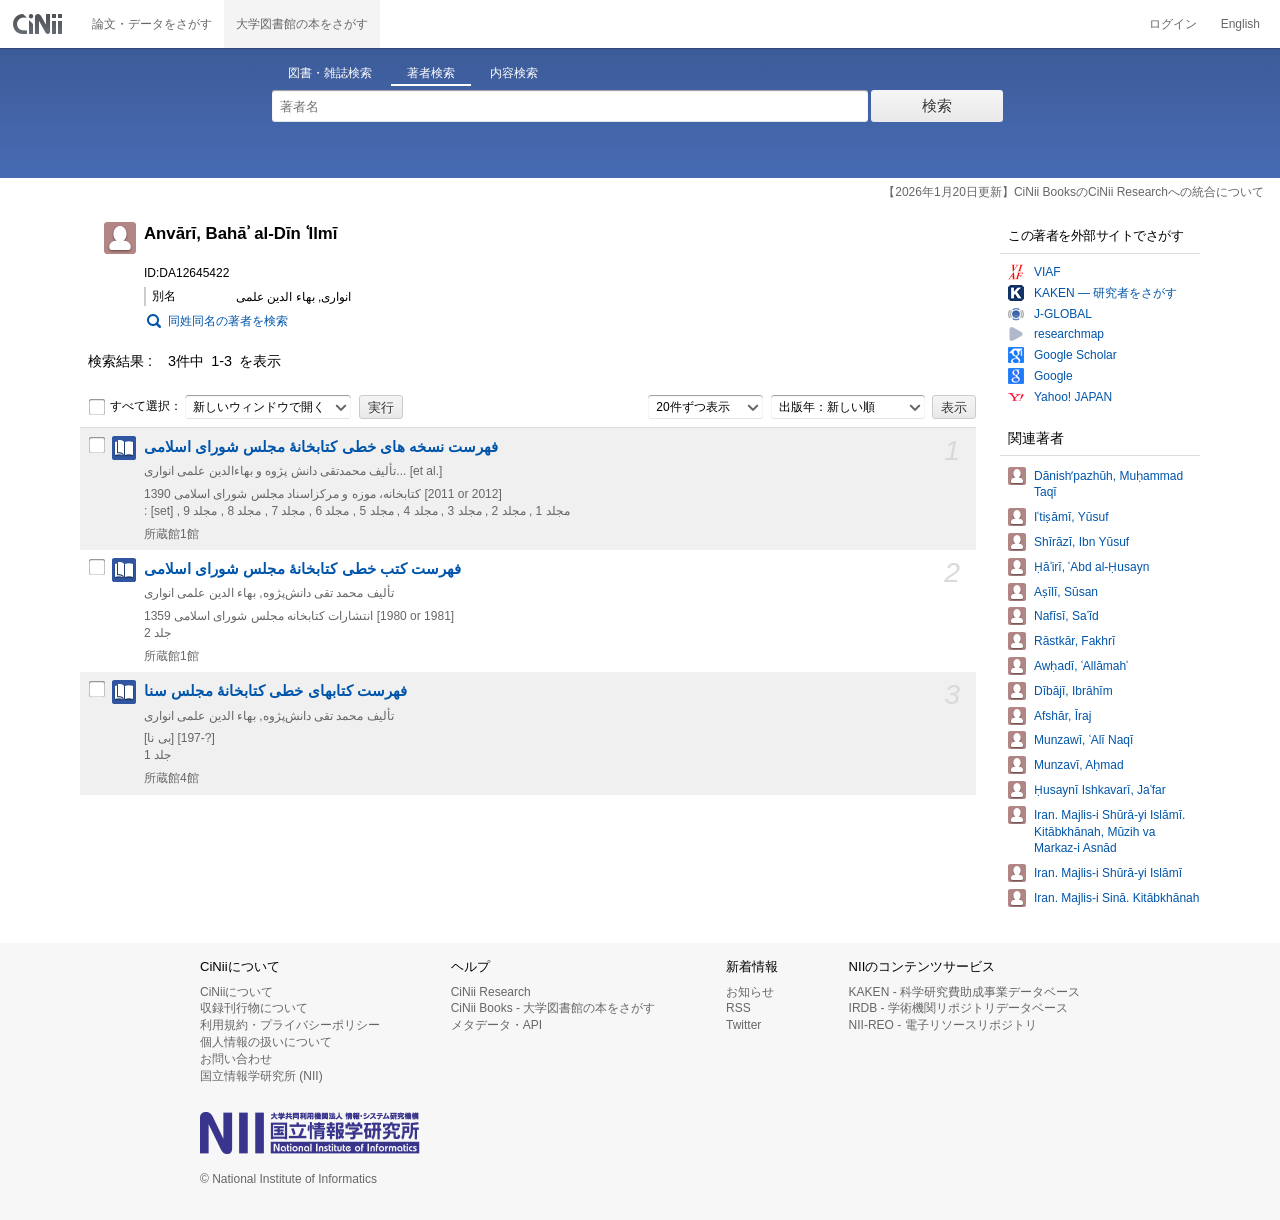 The height and width of the screenshot is (1220, 1280). Describe the element at coordinates (236, 992) in the screenshot. I see `CiNiiについて` at that location.